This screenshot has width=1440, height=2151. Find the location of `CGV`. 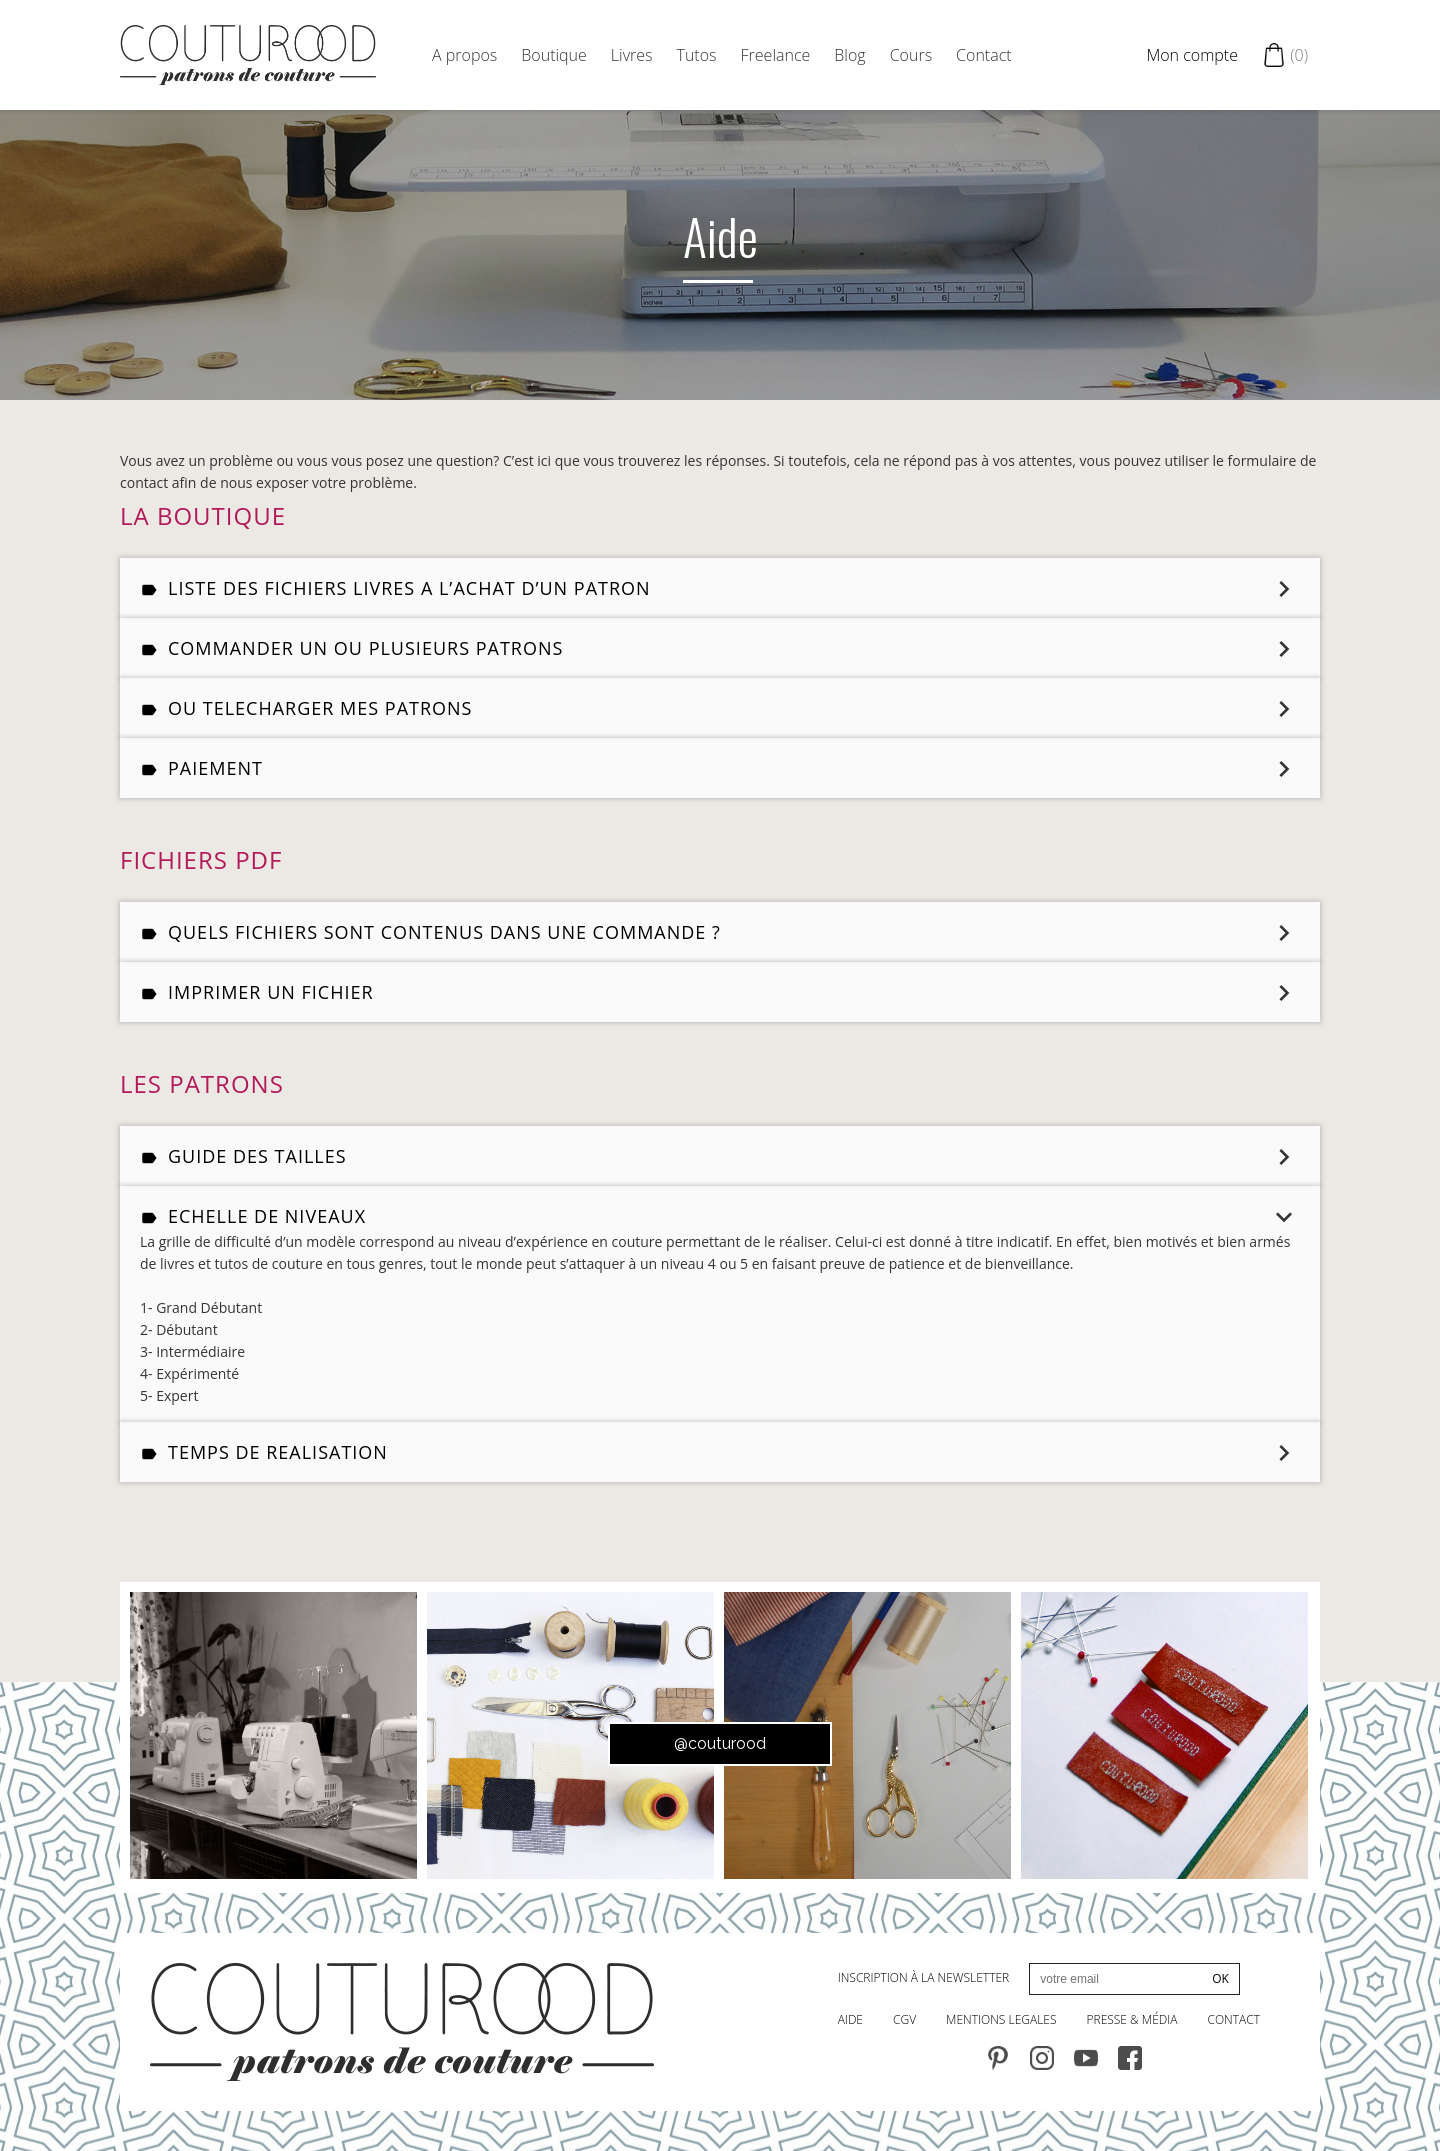

CGV is located at coordinates (904, 2019).